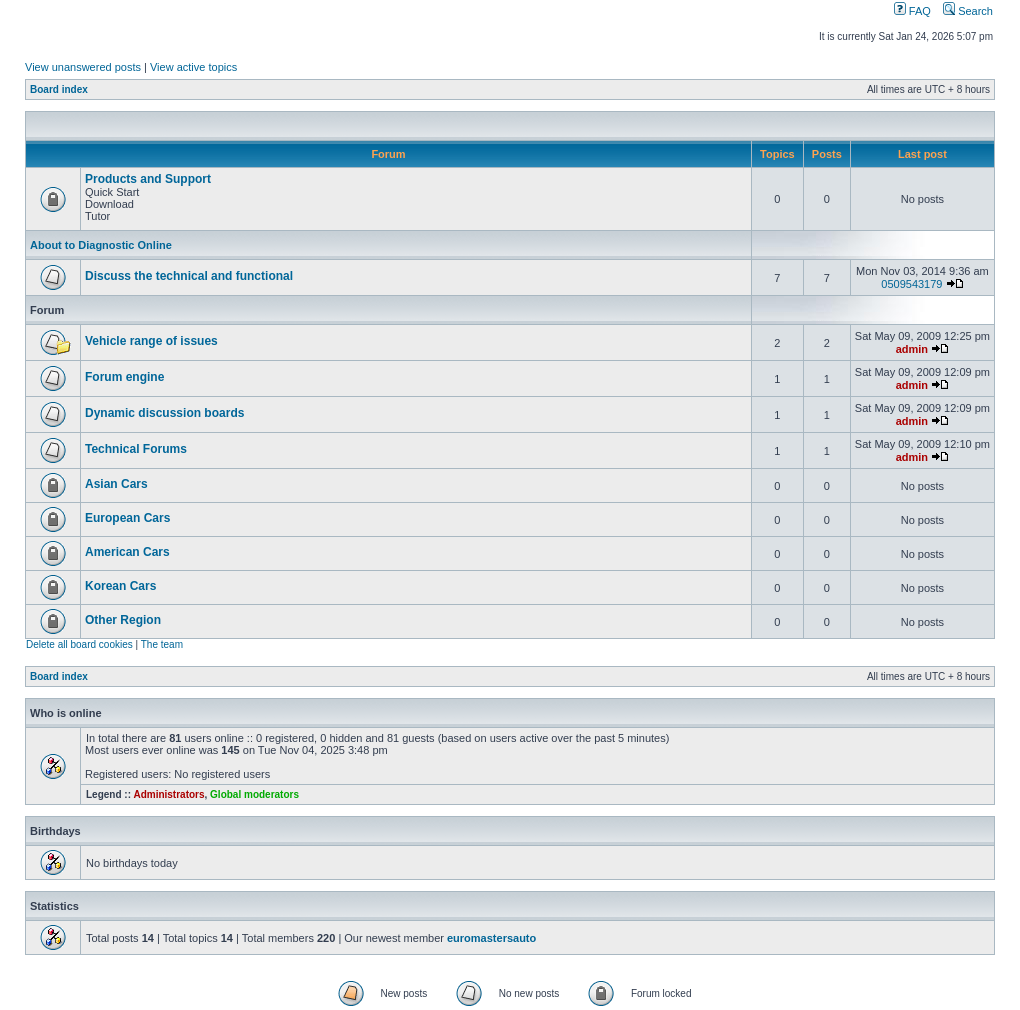  Describe the element at coordinates (254, 794) in the screenshot. I see `Global moderators` at that location.